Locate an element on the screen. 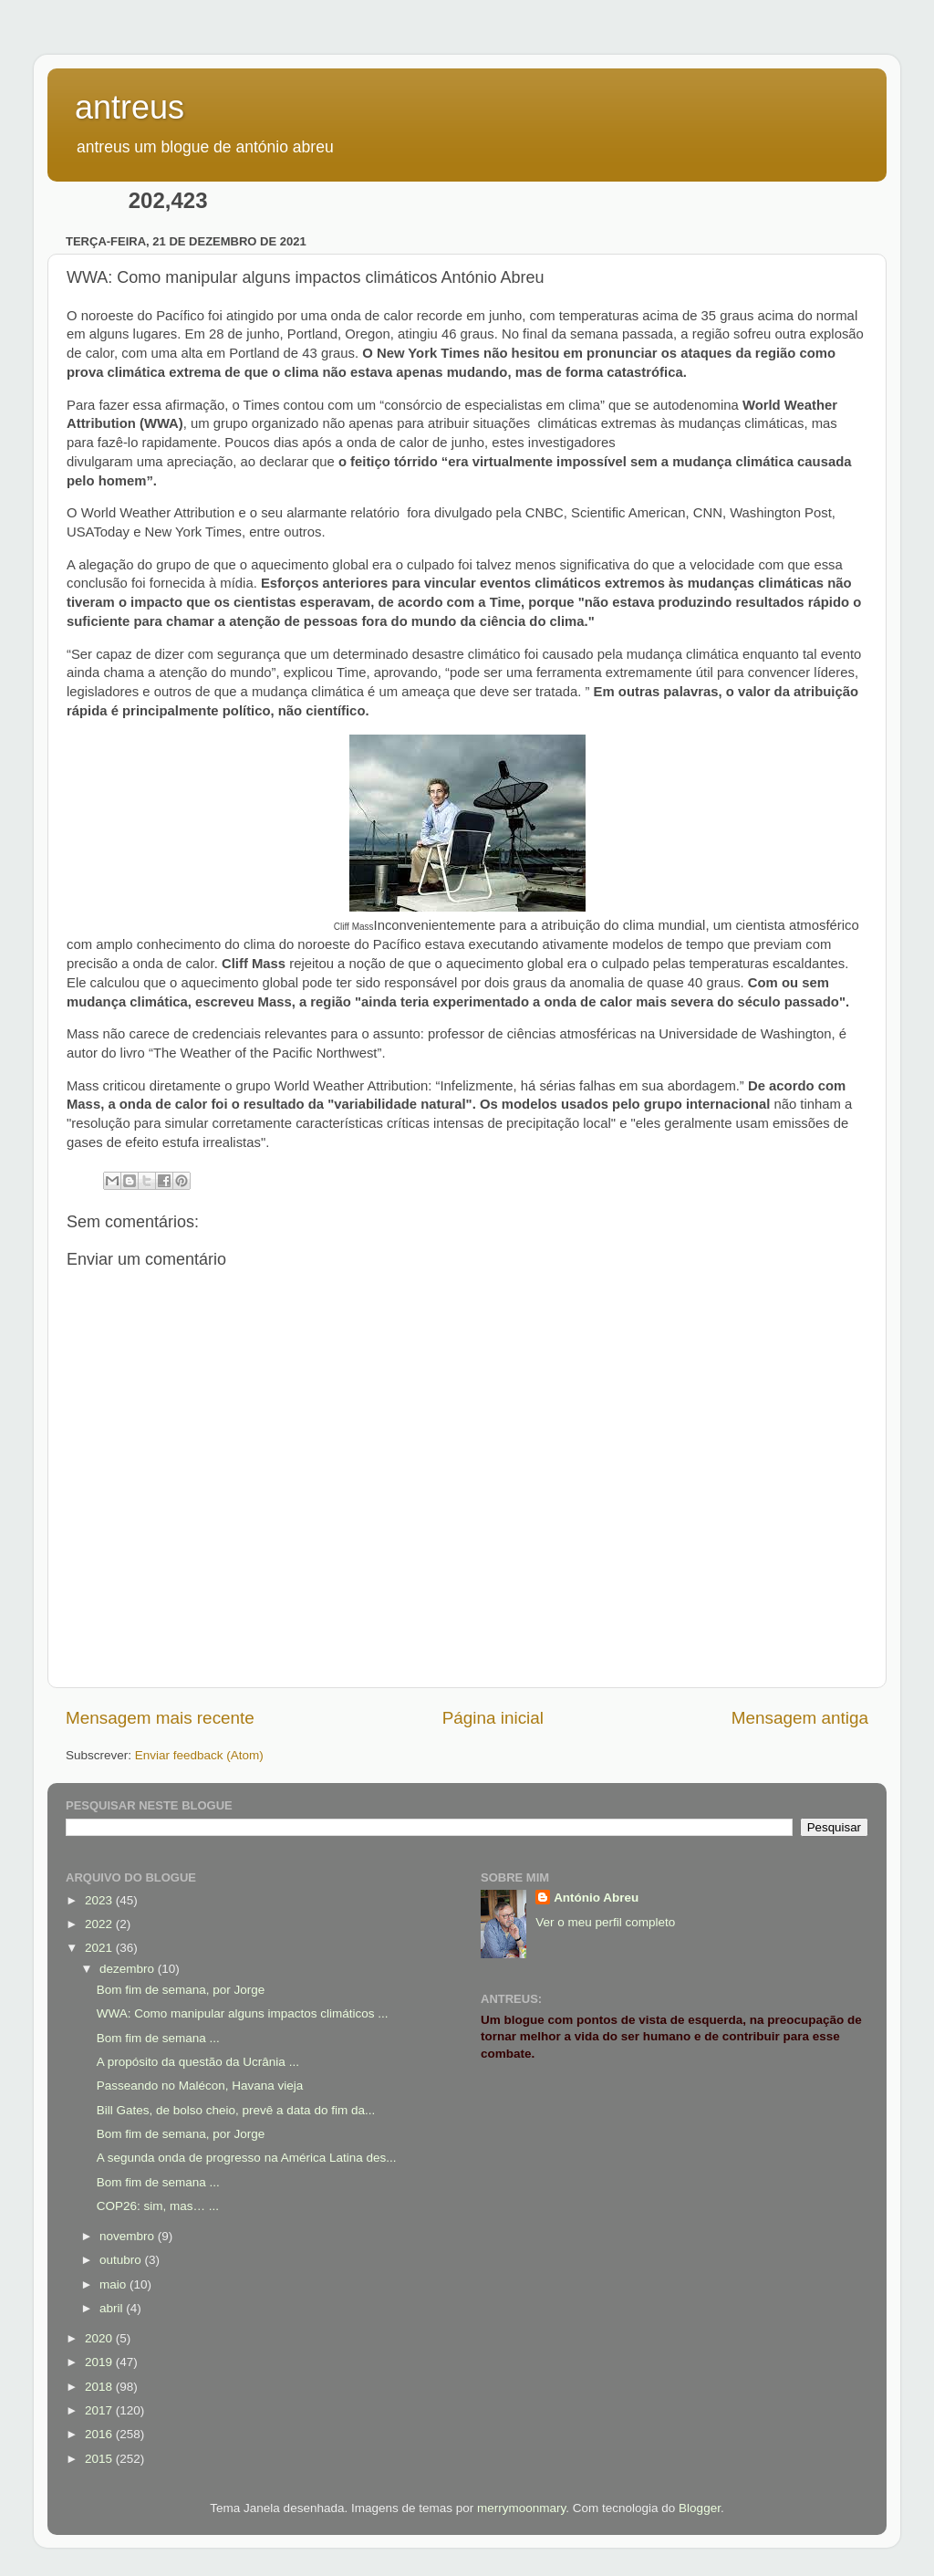 The image size is (934, 2576). Bill Gates, de bolso cheio, prevê a data do fim da... is located at coordinates (236, 2110).